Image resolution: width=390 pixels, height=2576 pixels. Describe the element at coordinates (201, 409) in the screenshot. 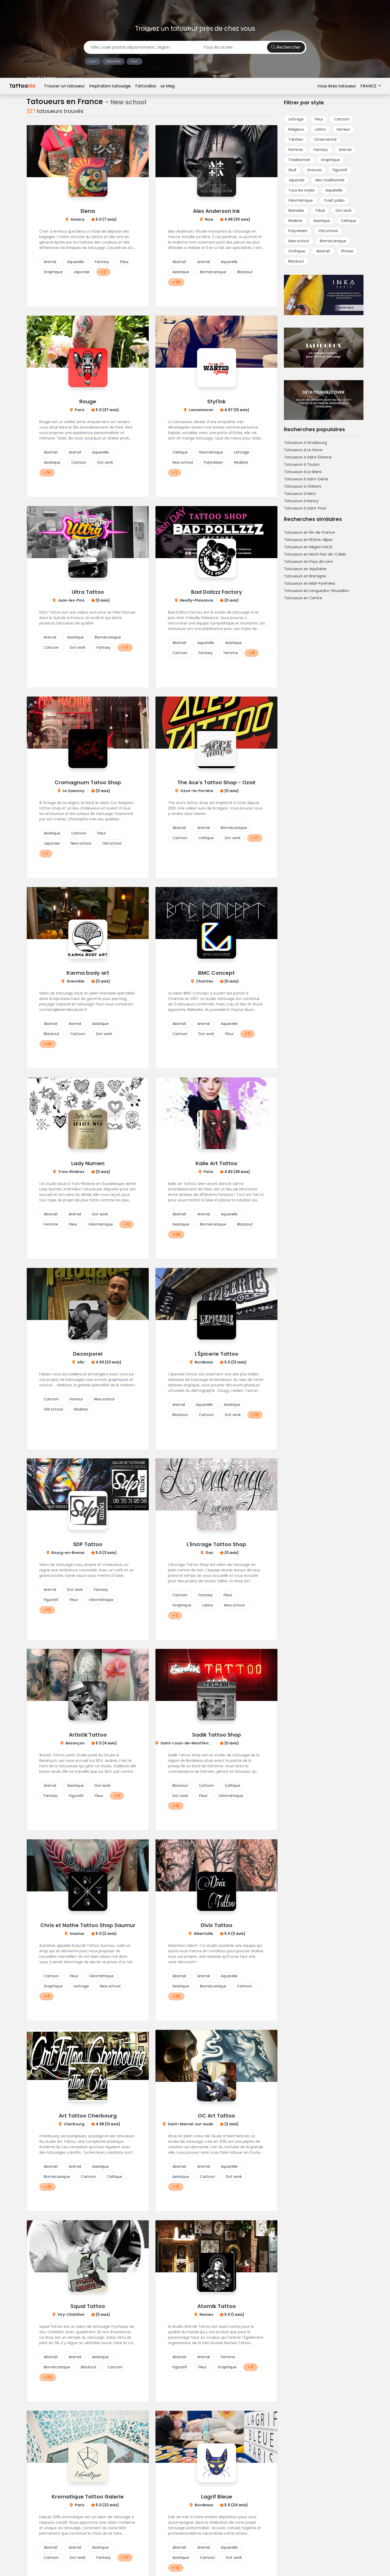

I see `Lannemezan` at that location.